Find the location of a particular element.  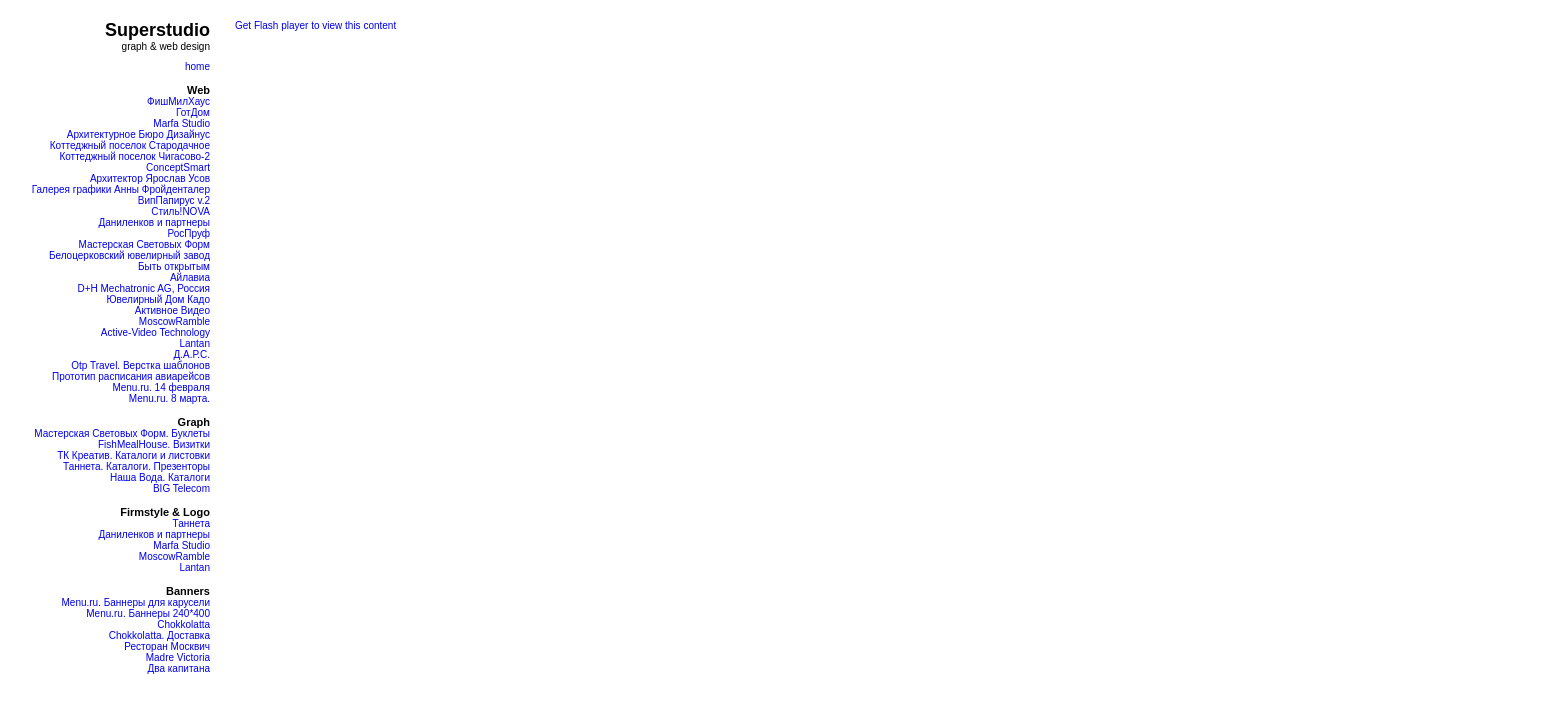

ConceptSmart is located at coordinates (178, 167).